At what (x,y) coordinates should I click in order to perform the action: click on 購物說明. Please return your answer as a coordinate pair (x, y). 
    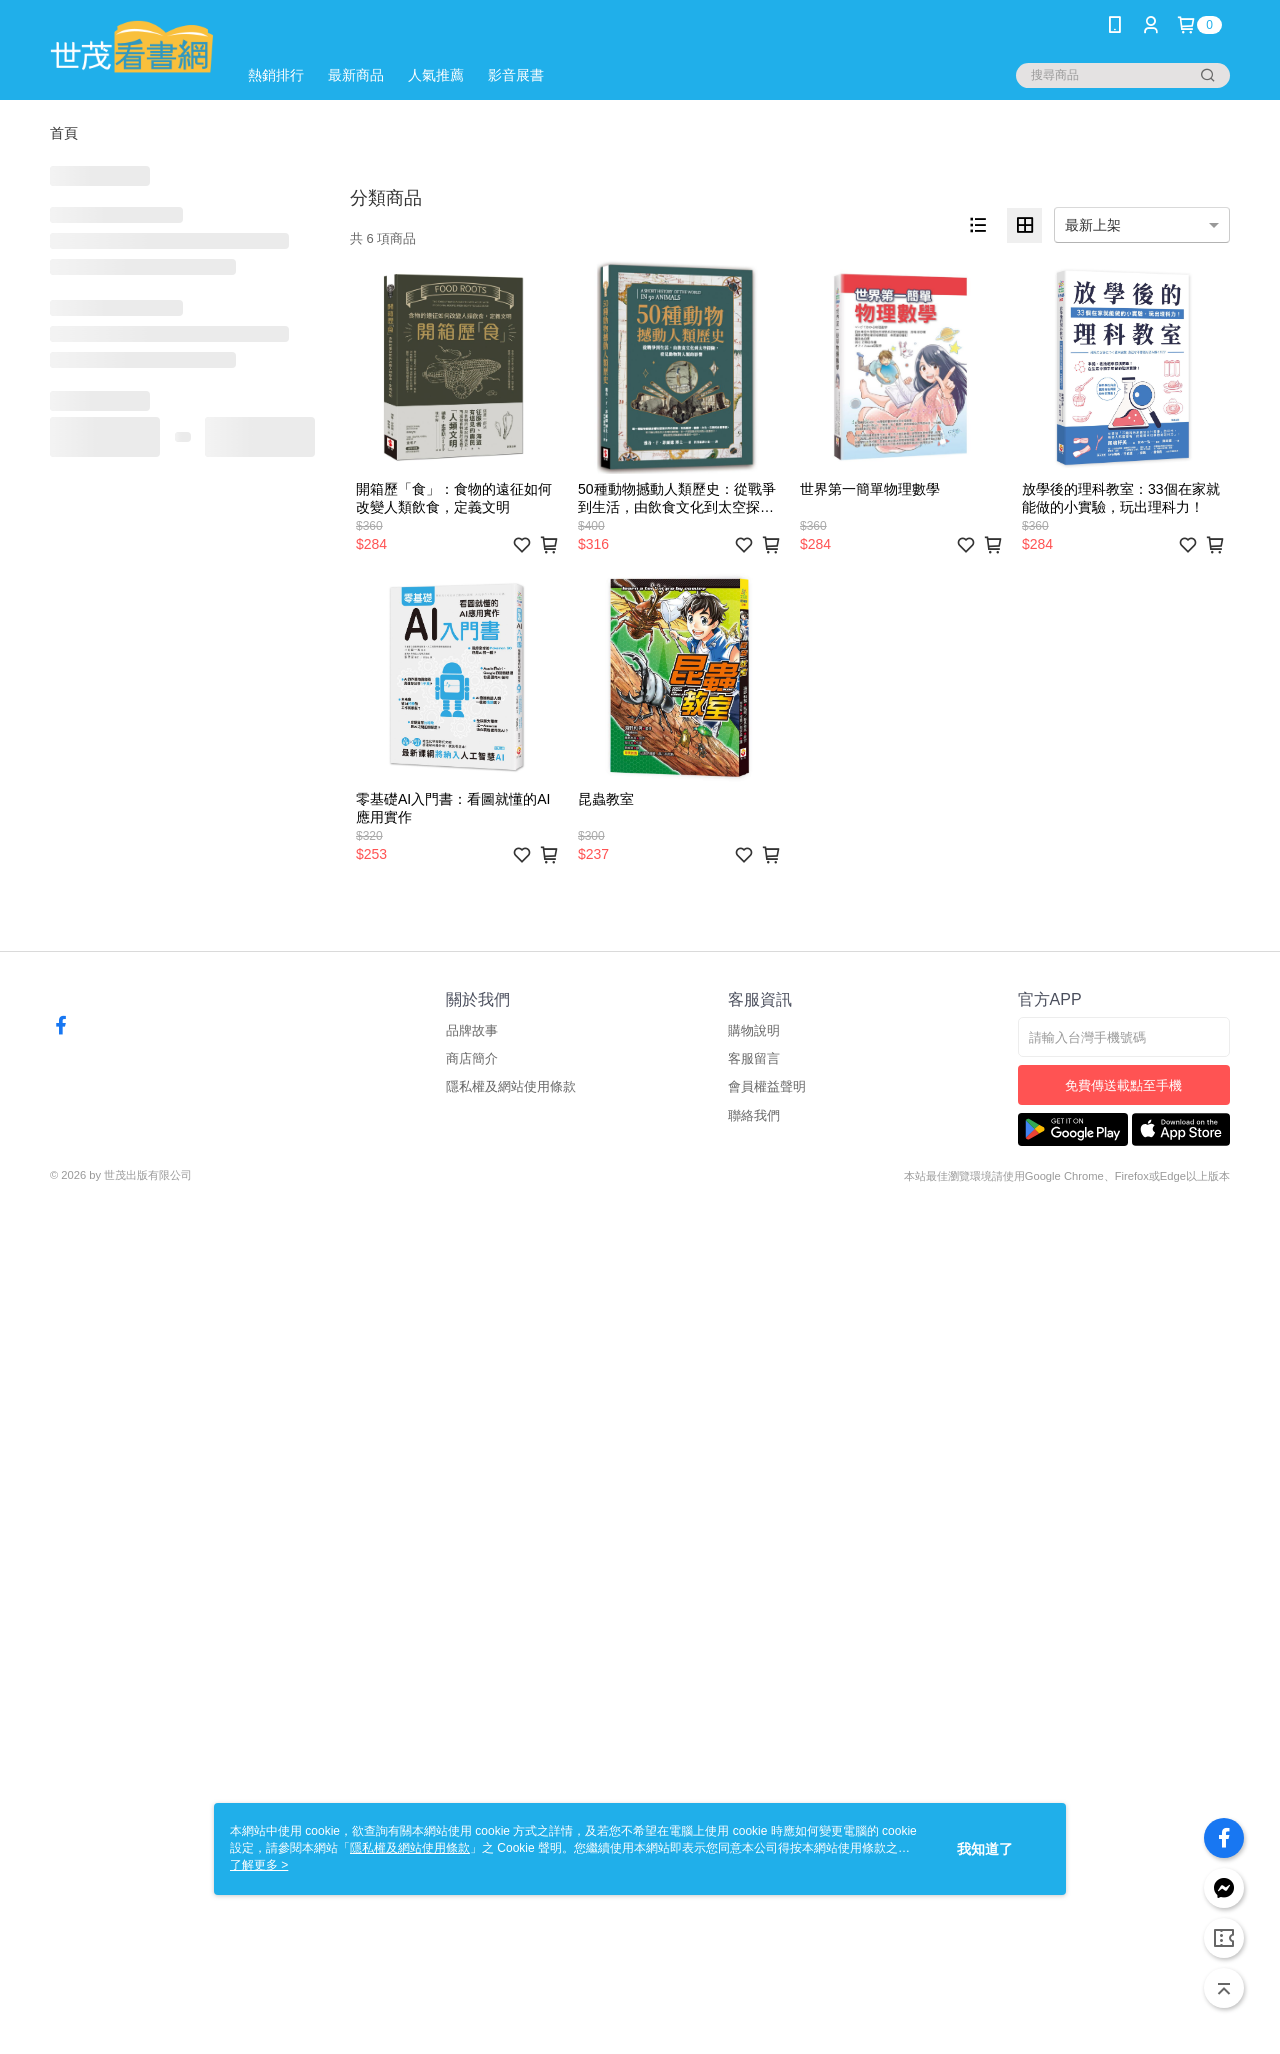
    Looking at the image, I should click on (754, 1030).